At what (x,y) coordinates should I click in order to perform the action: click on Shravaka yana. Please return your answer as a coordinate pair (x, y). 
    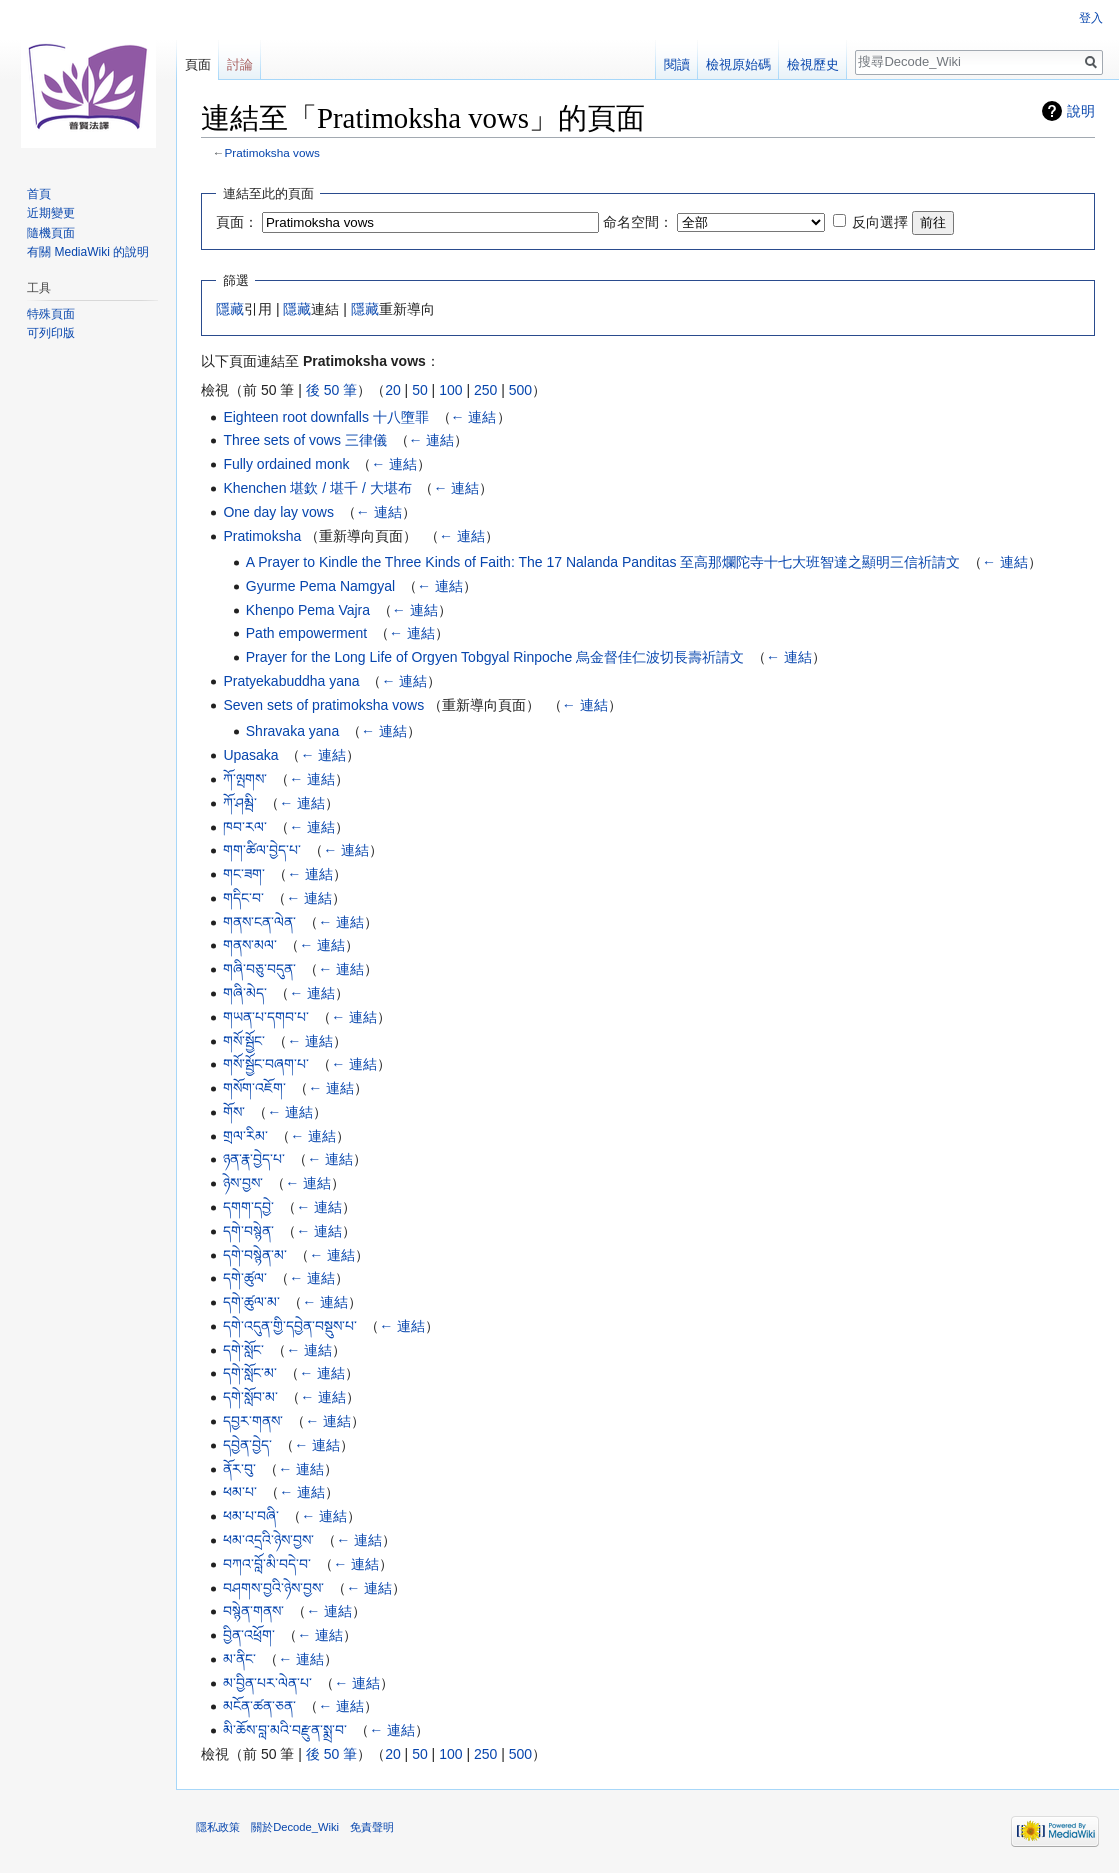
    Looking at the image, I should click on (292, 731).